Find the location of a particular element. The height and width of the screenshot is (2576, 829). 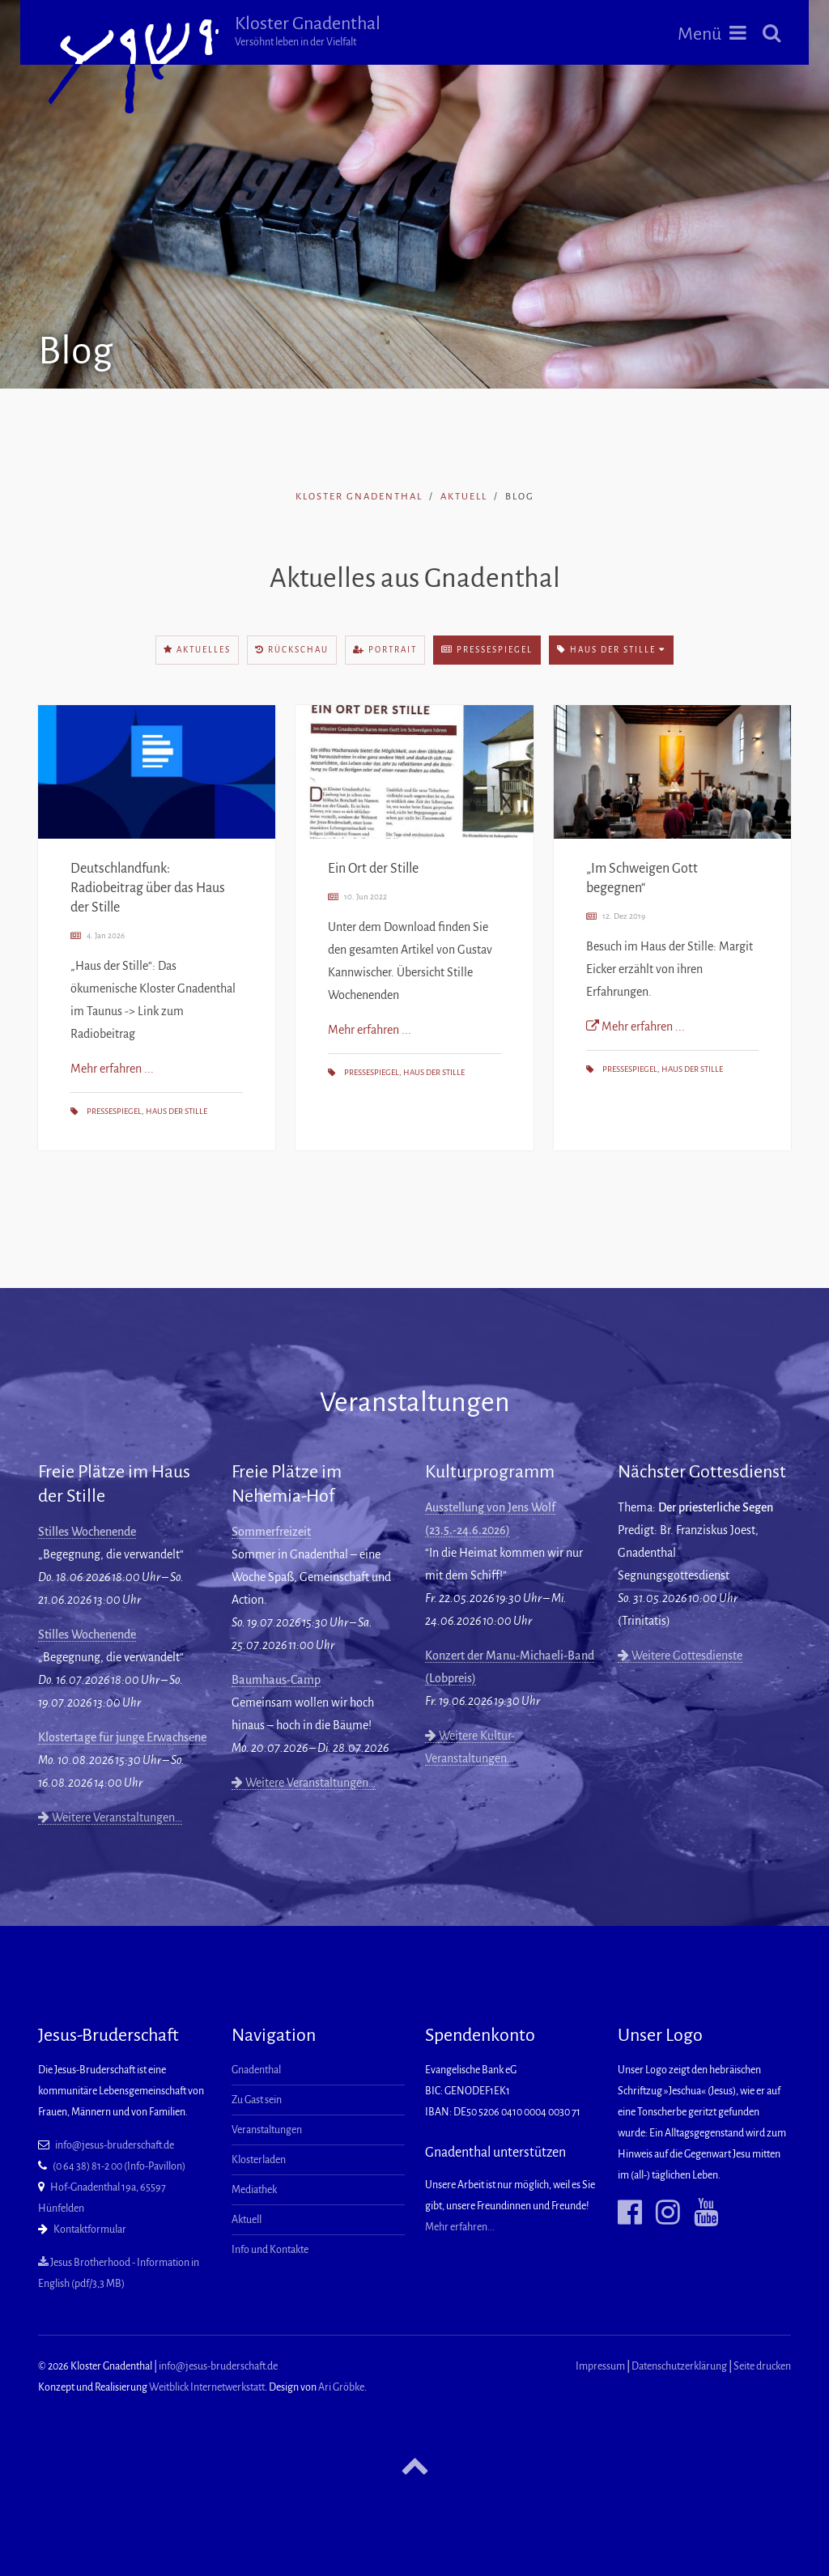

Weitere Veranstaltungen… is located at coordinates (110, 1817).